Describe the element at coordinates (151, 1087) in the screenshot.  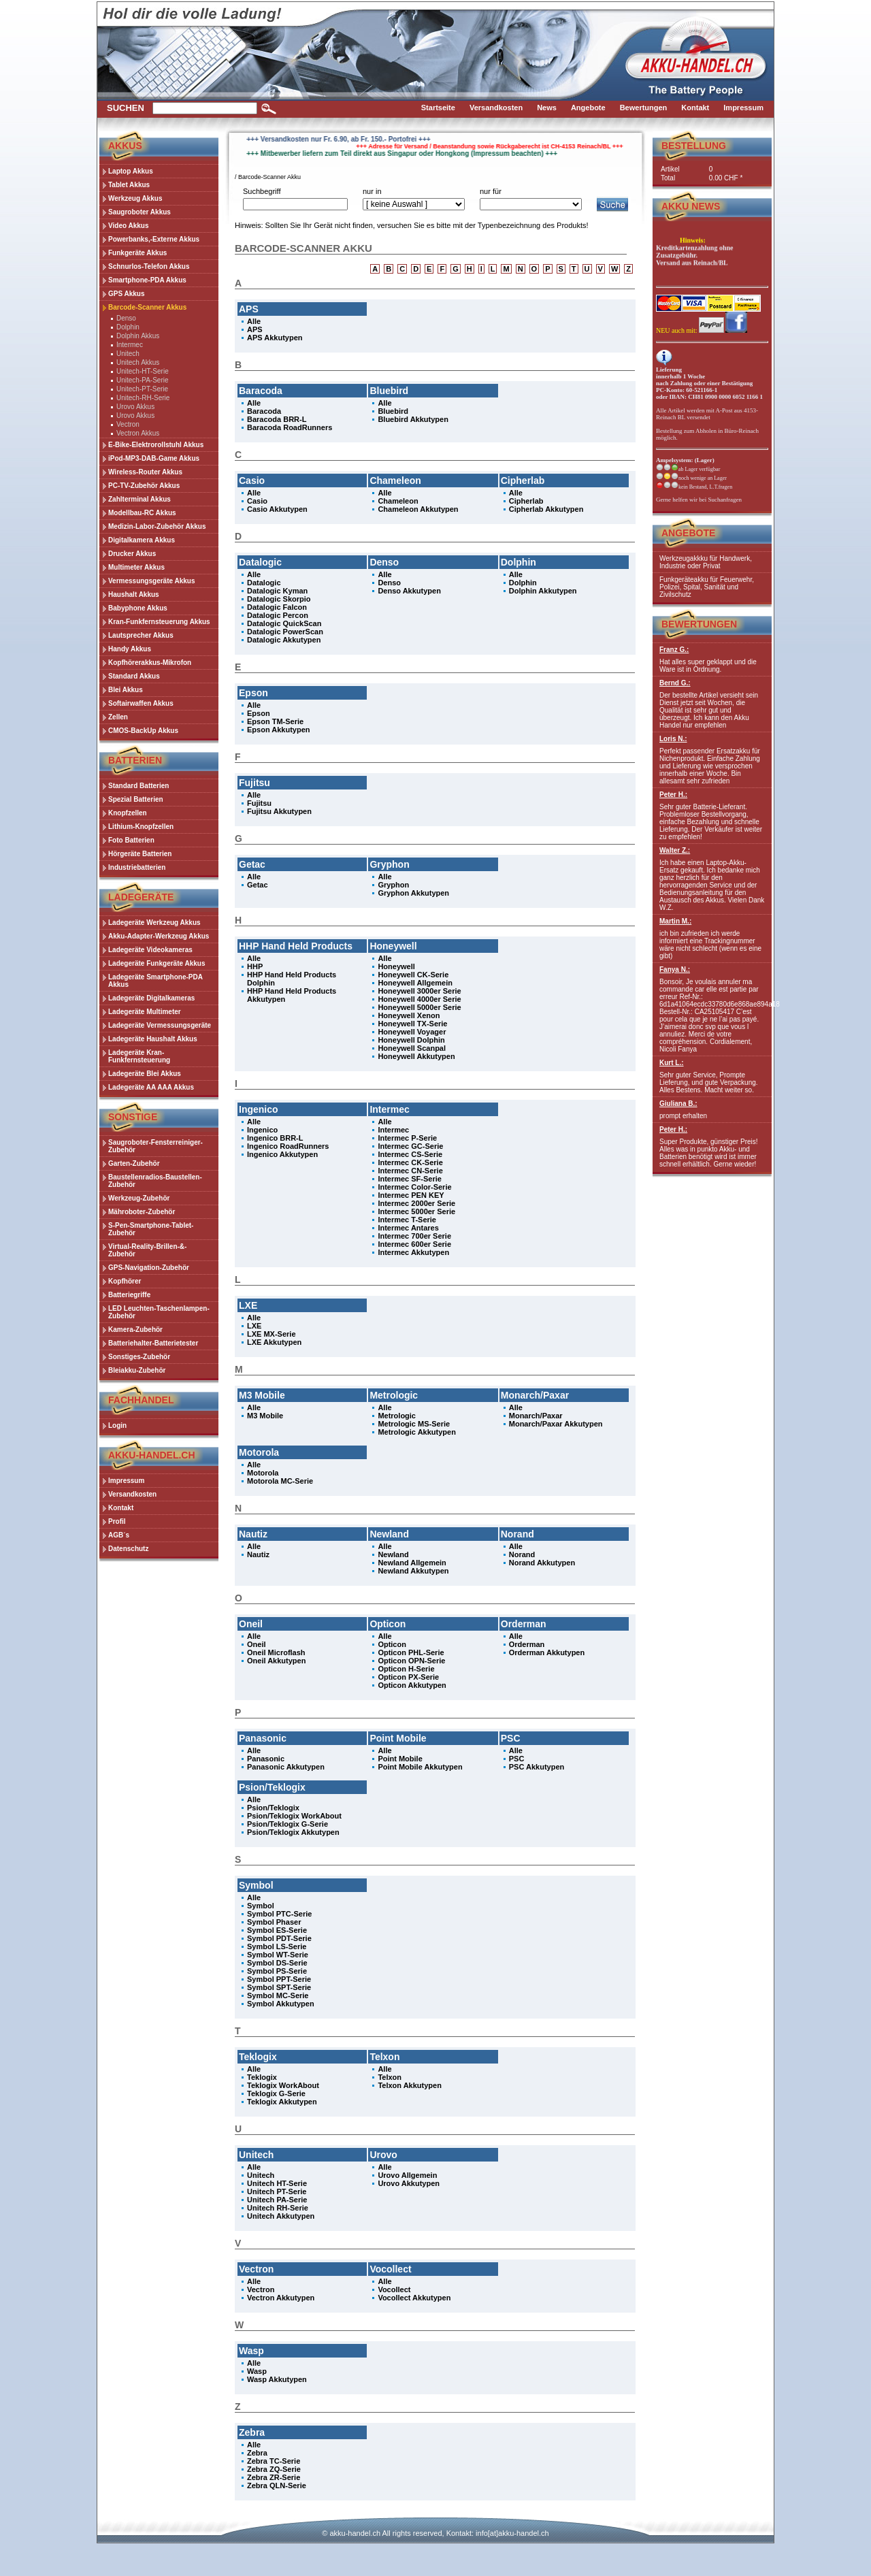
I see `Ladegeräte AA AAA Akkus` at that location.